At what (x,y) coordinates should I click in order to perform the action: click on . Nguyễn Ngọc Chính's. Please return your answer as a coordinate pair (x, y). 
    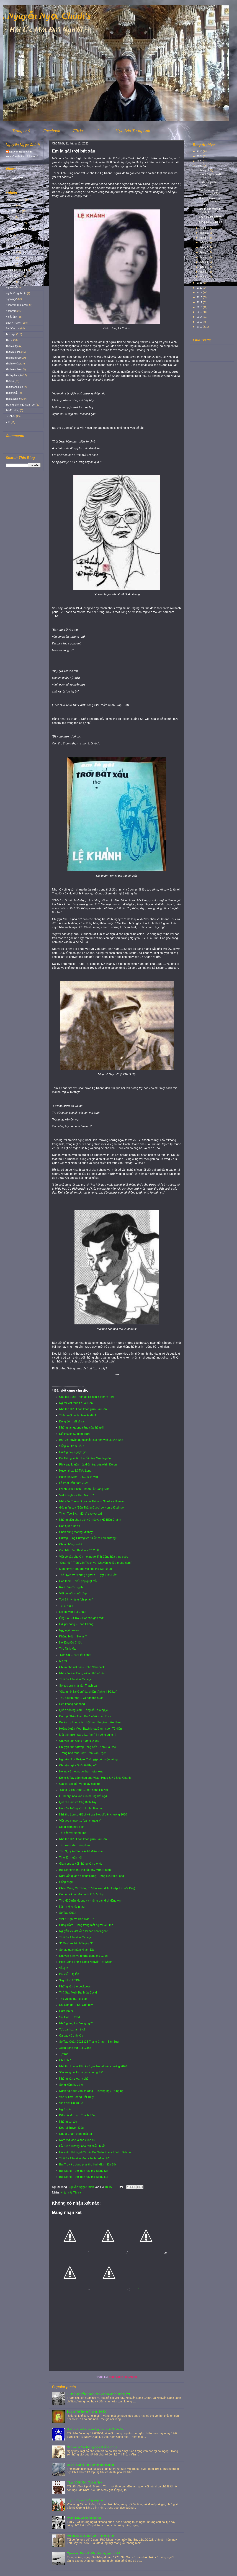
    Looking at the image, I should click on (47, 16).